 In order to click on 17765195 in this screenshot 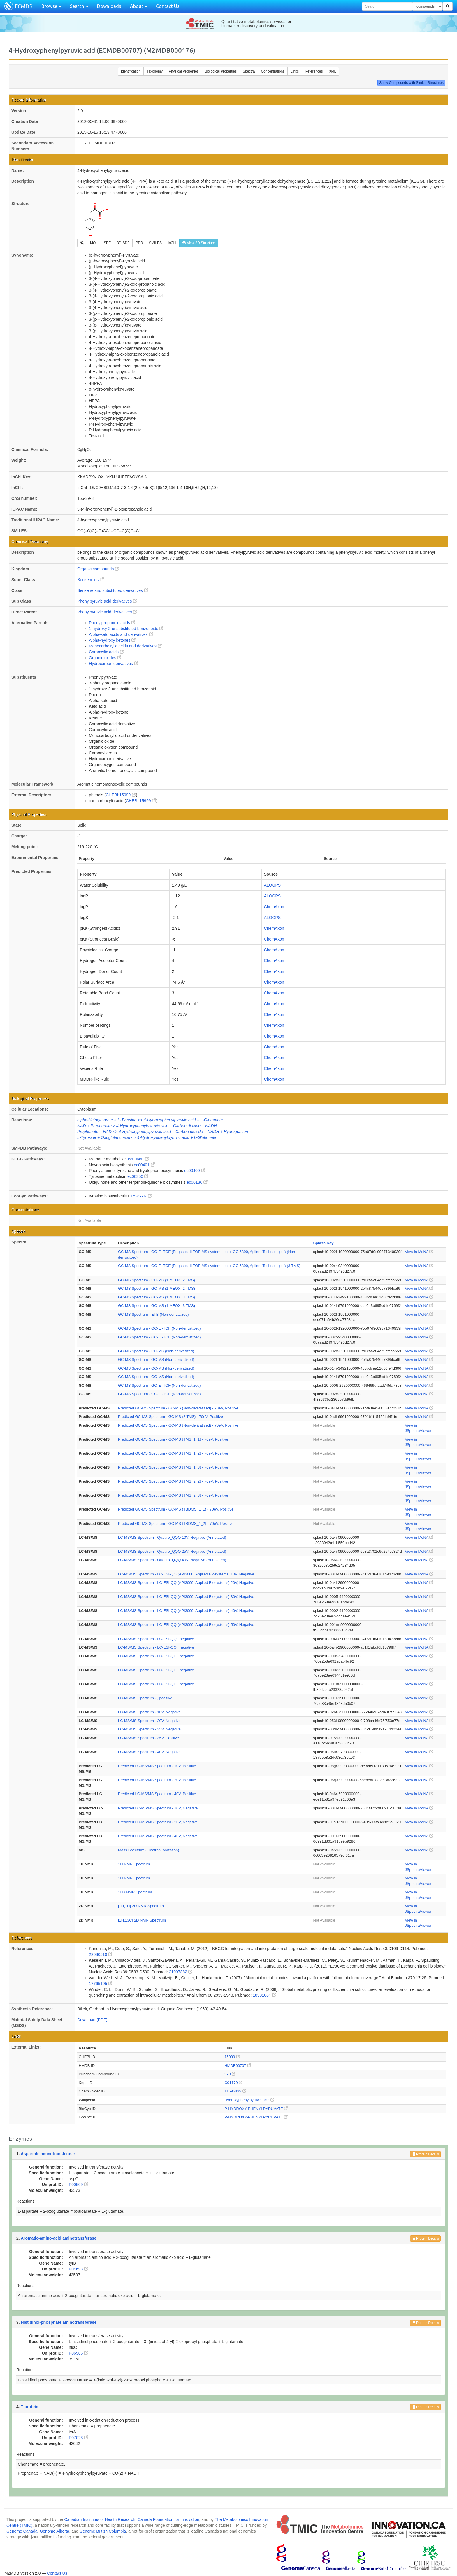, I will do `click(100, 1983)`.